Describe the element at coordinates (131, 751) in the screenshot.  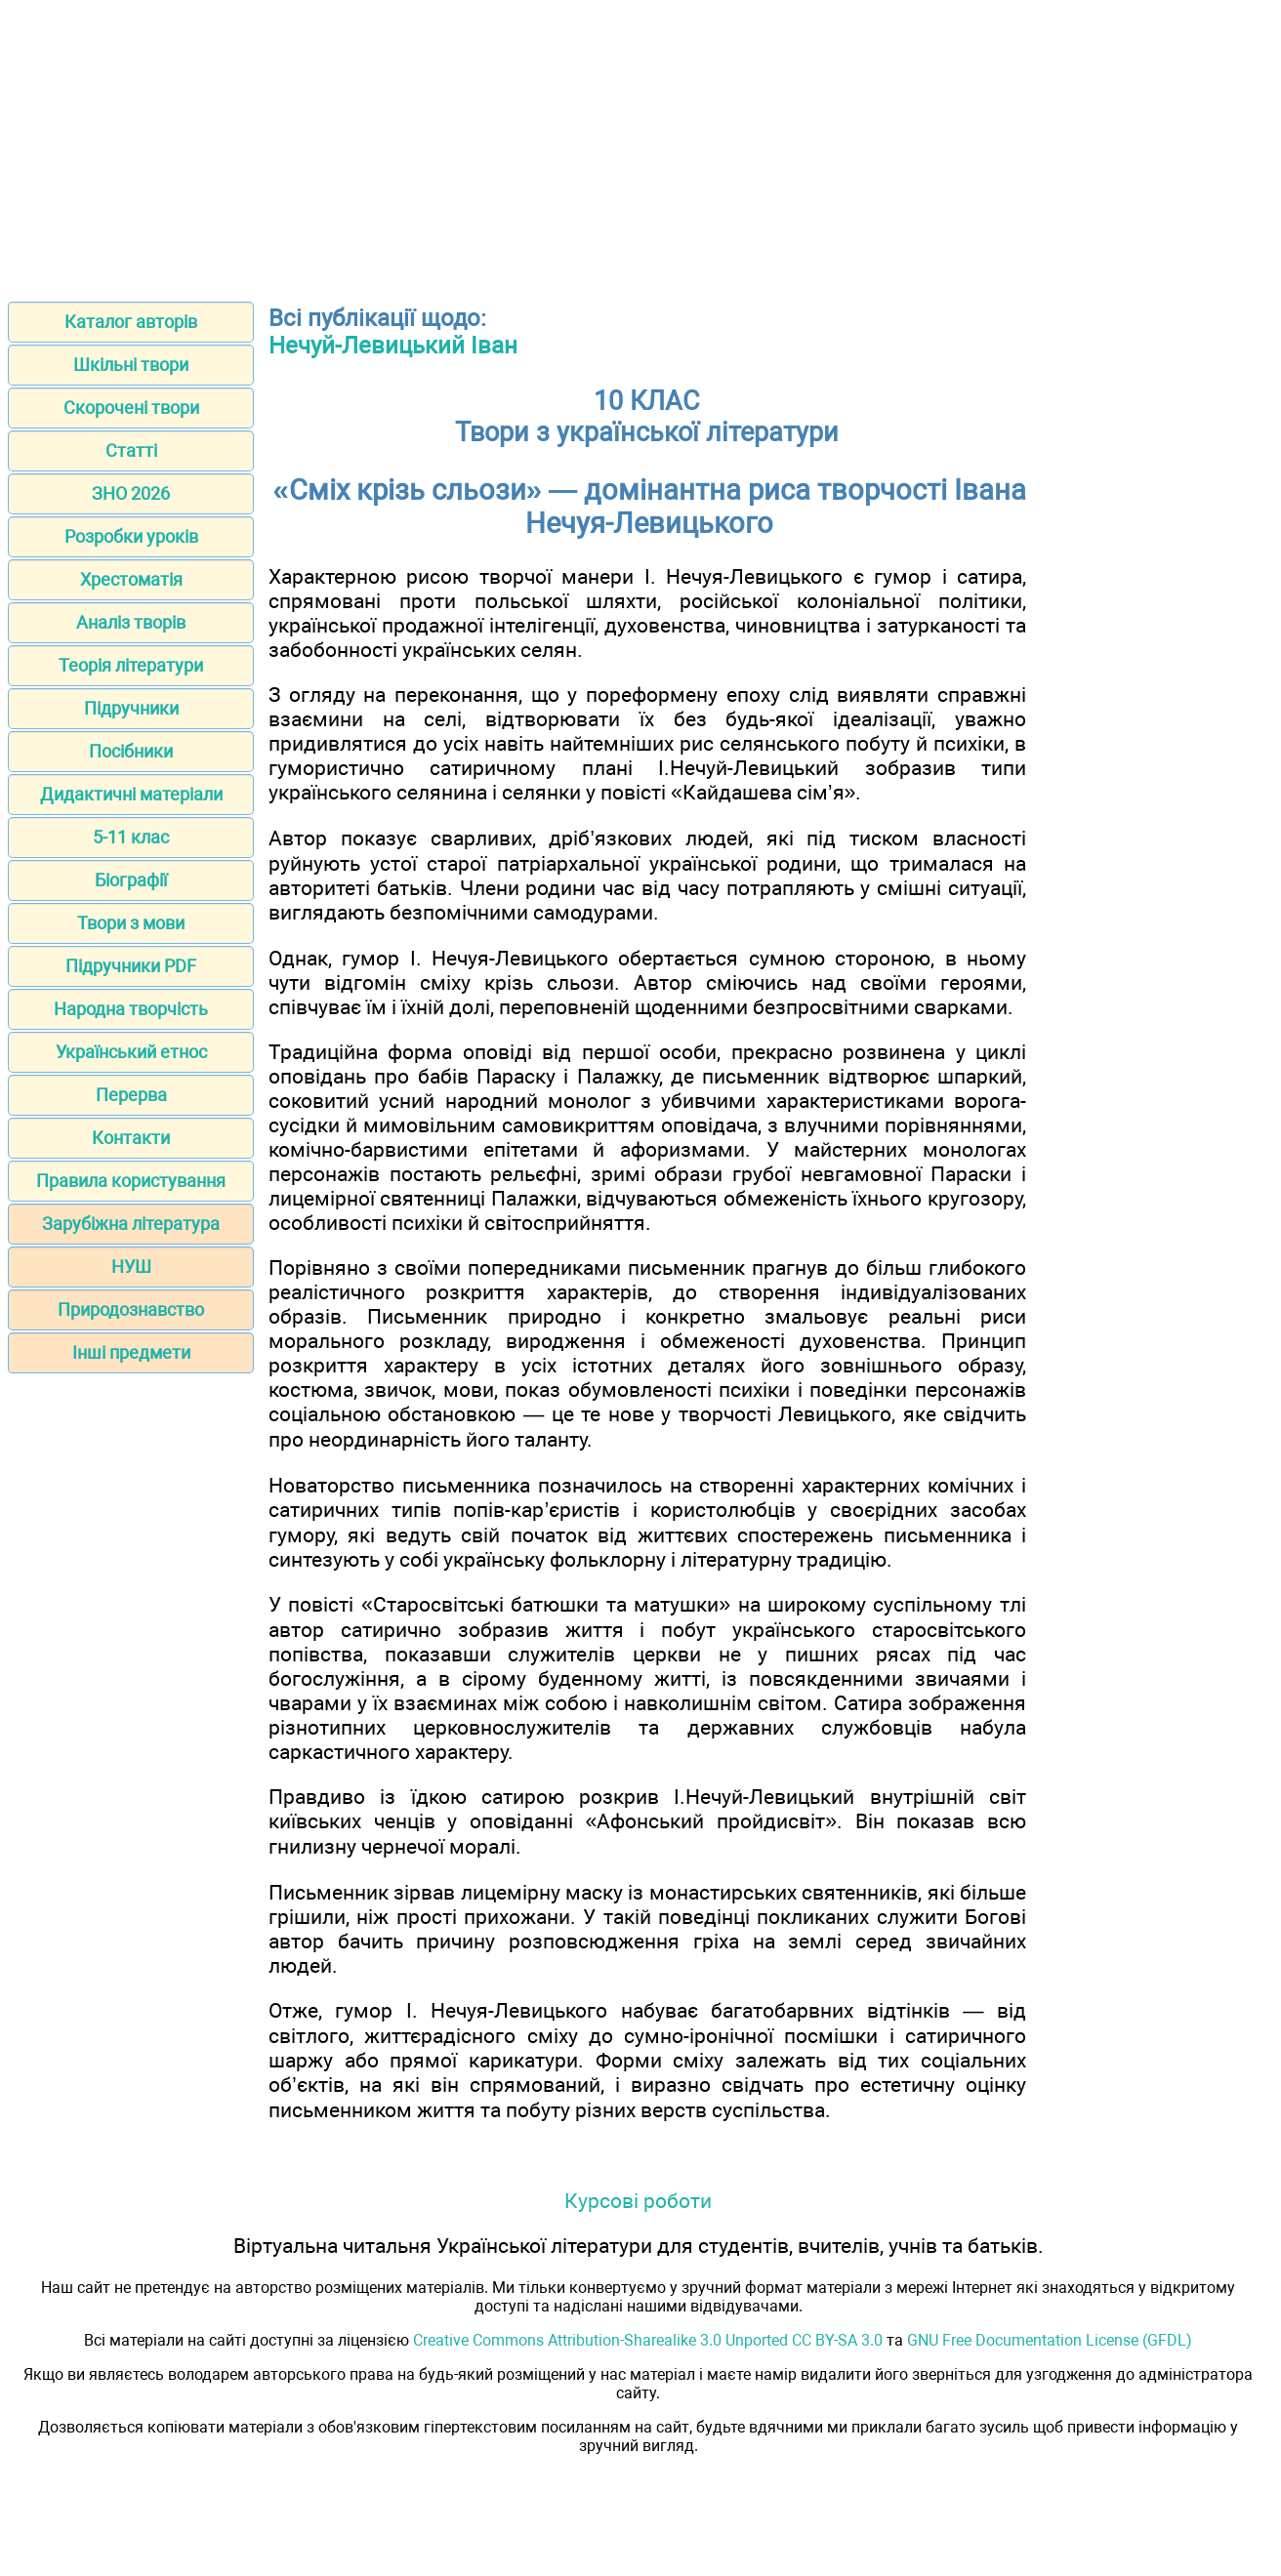
I see `Посібники` at that location.